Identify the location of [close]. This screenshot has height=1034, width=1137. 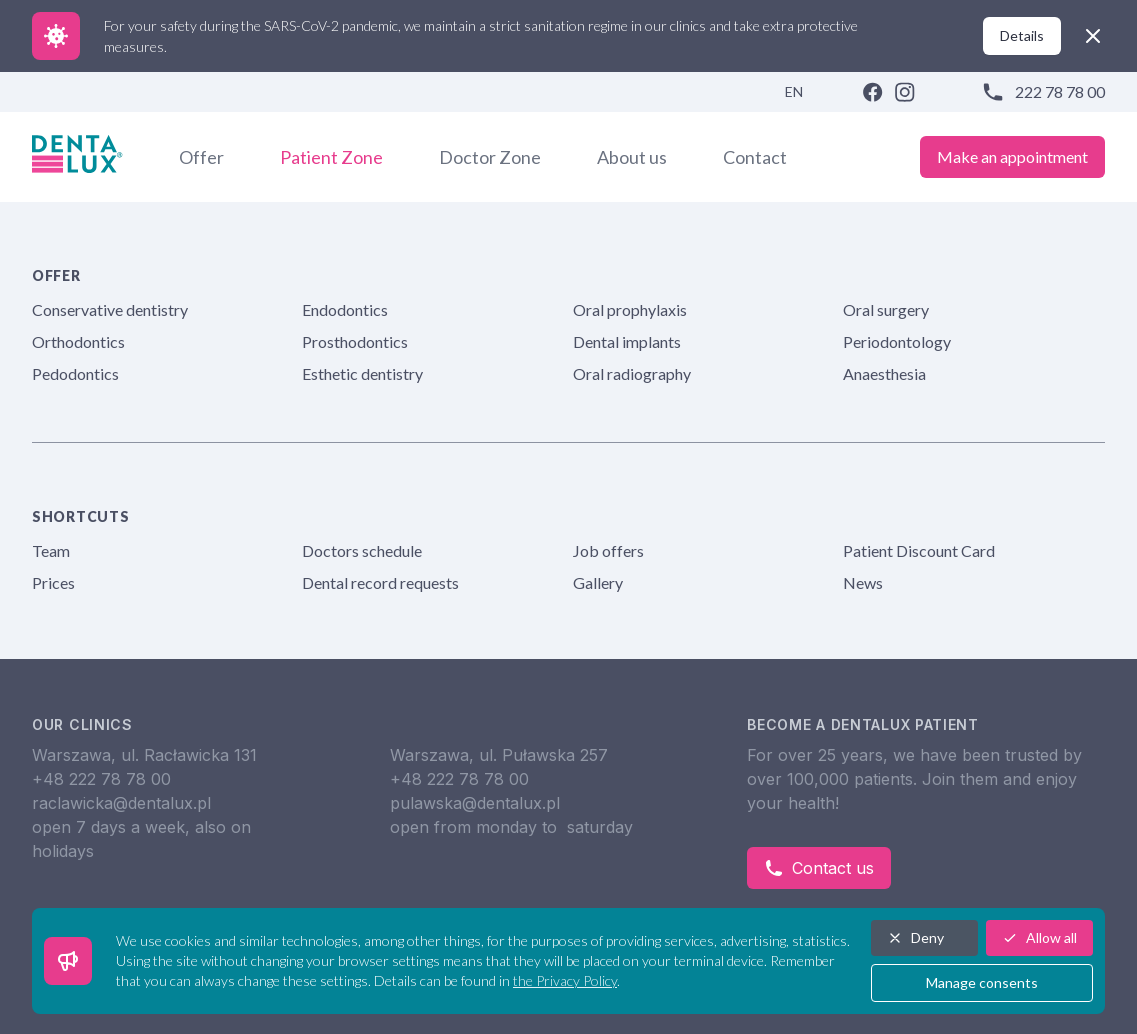
(1093, 36).